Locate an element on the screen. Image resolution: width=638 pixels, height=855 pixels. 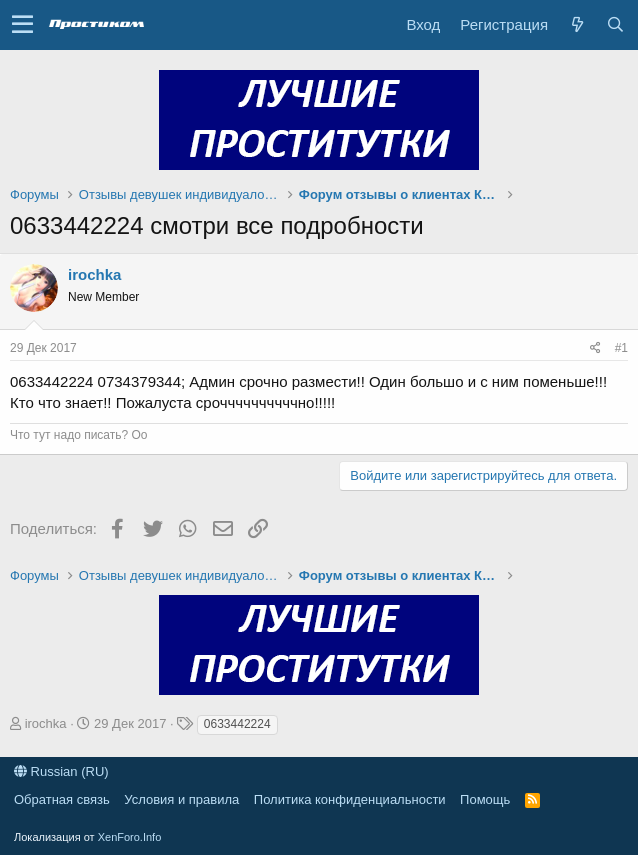
irochka is located at coordinates (94, 274).